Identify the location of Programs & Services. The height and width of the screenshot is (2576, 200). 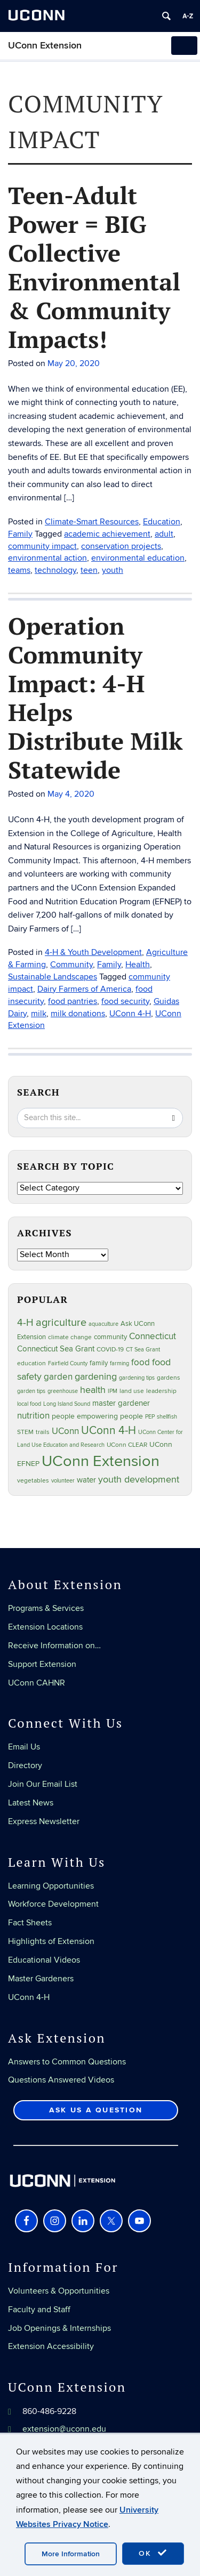
(46, 1608).